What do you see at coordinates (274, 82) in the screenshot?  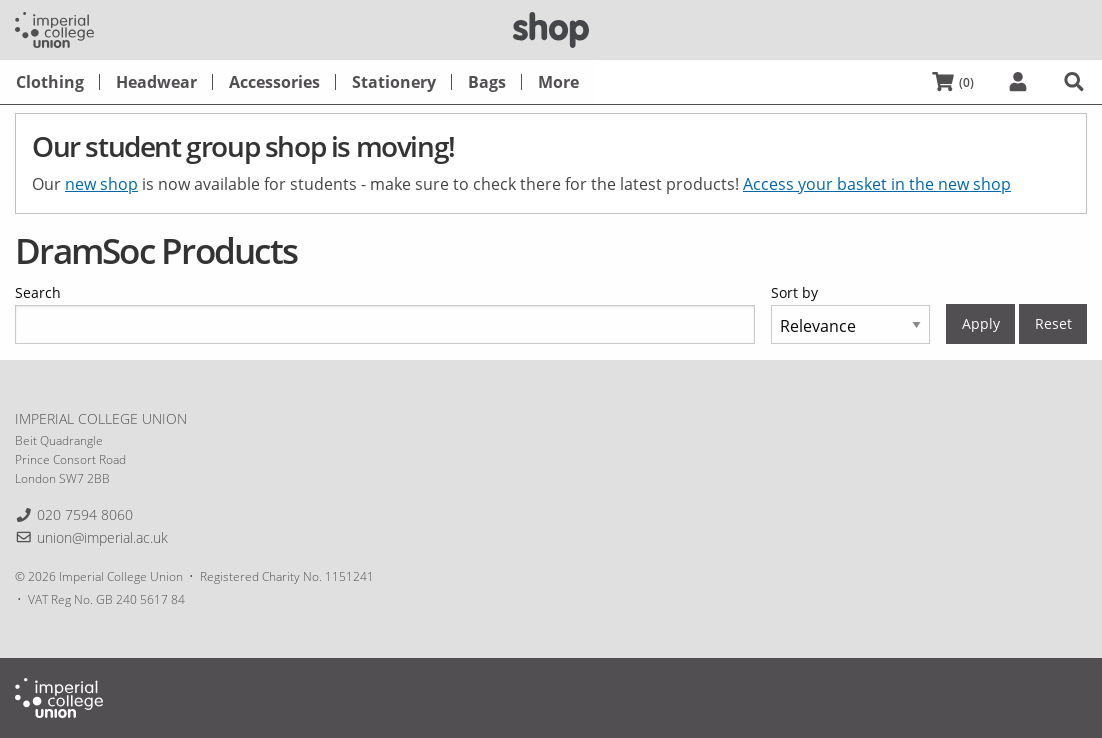 I see `Accessories` at bounding box center [274, 82].